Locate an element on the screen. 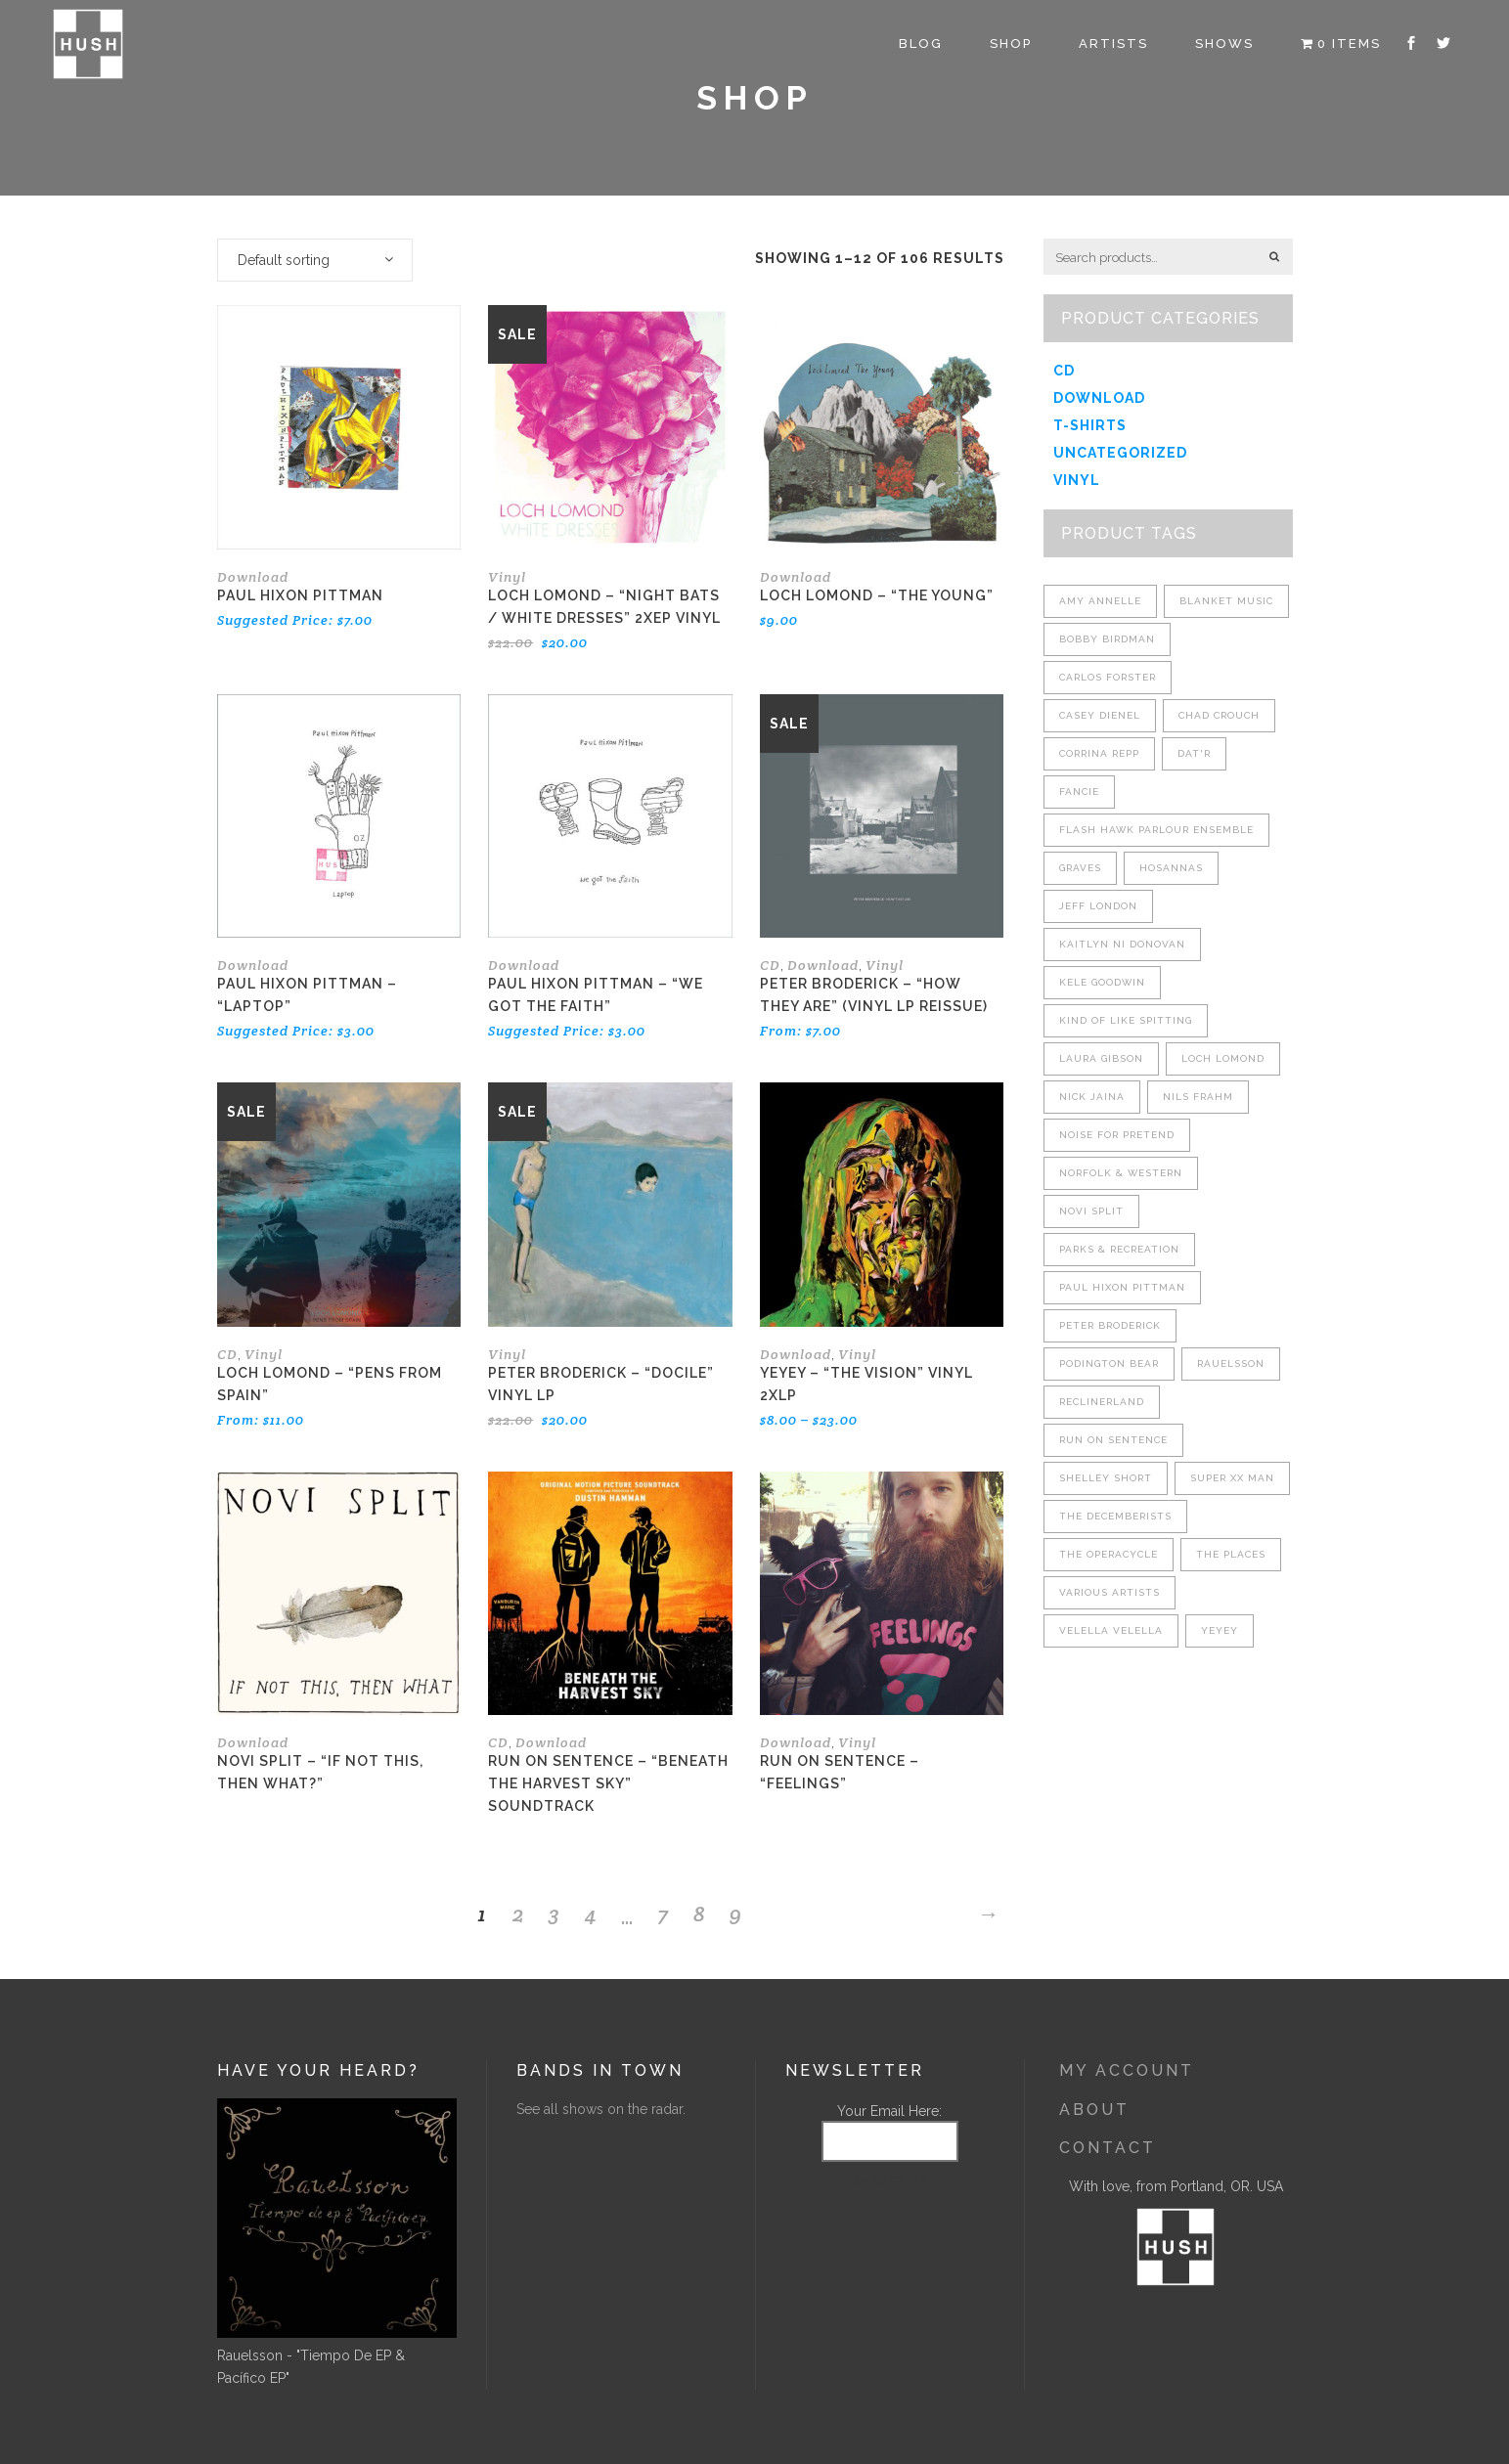 The width and height of the screenshot is (1509, 2464). 4 [Page 4] is located at coordinates (591, 1913).